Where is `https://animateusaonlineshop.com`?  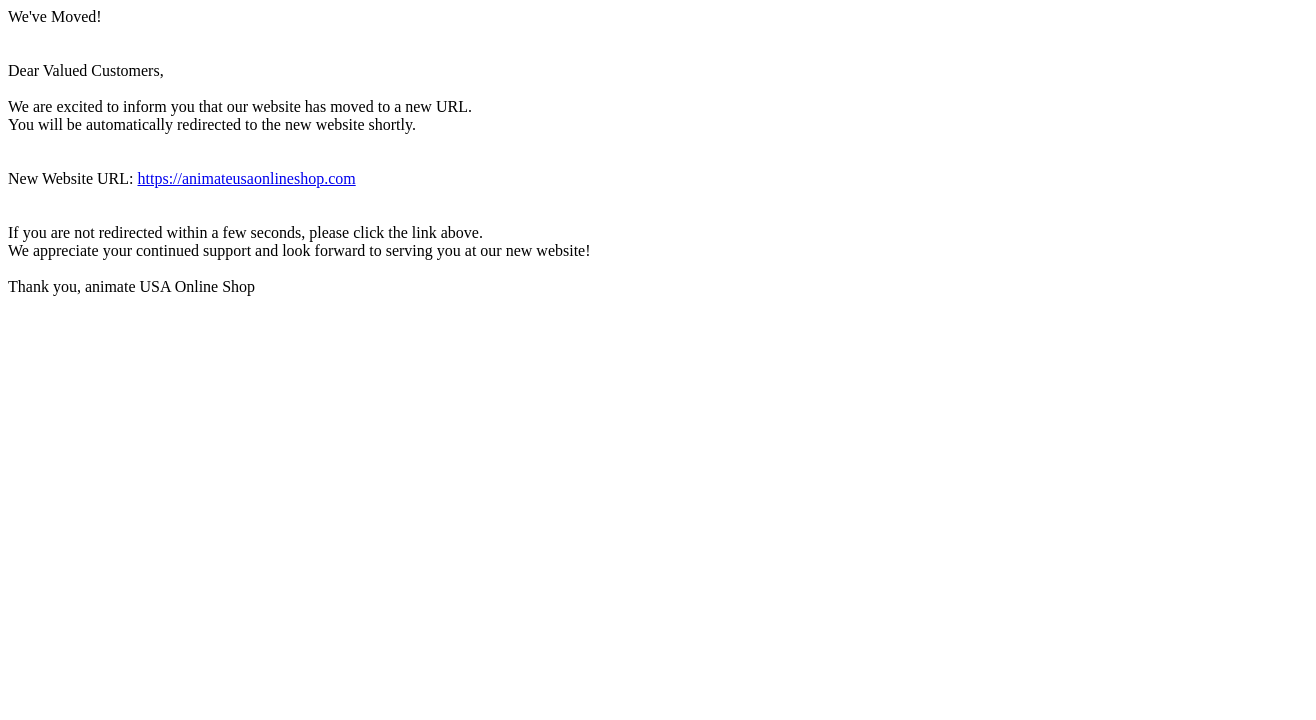
https://animateusaonlineshop.com is located at coordinates (247, 178).